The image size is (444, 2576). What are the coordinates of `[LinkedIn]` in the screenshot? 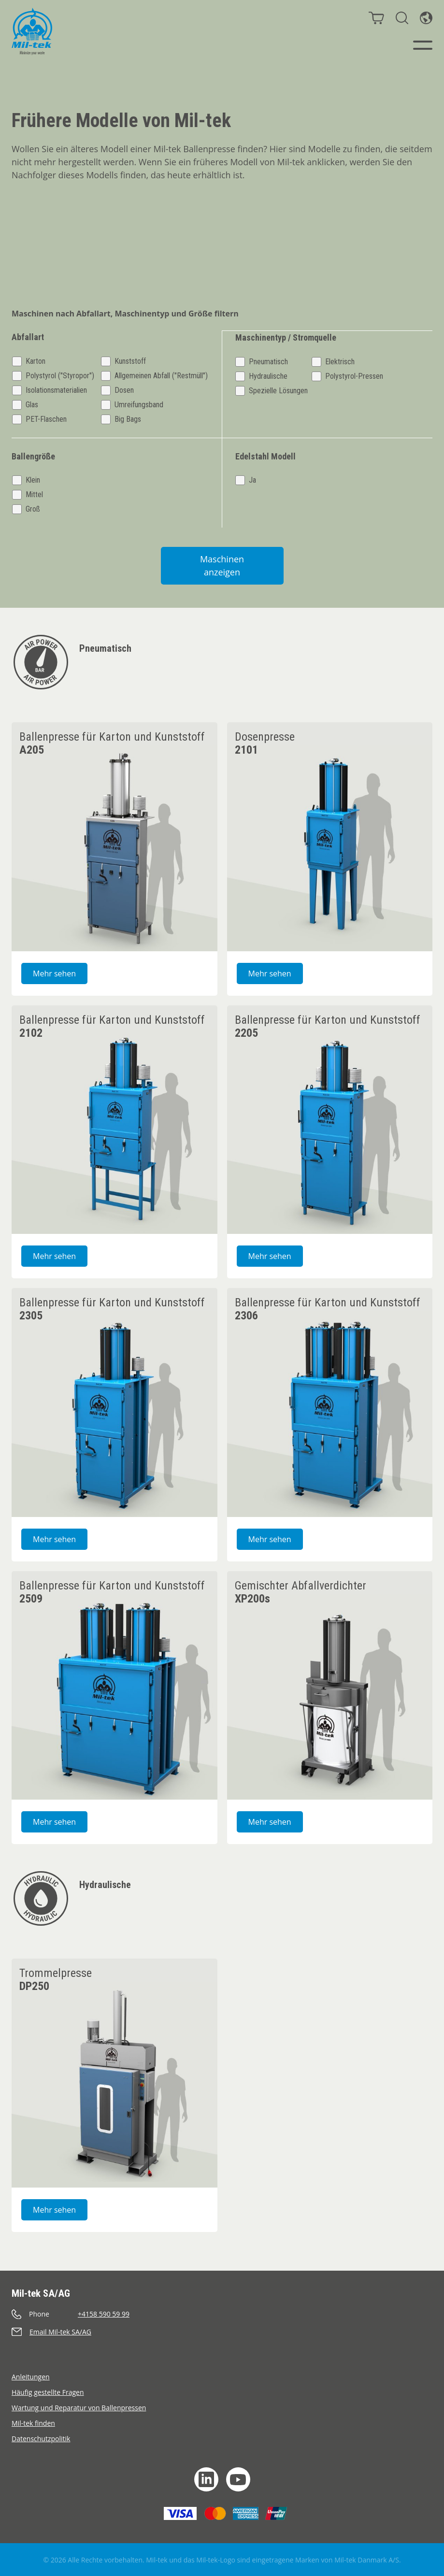 It's located at (206, 2479).